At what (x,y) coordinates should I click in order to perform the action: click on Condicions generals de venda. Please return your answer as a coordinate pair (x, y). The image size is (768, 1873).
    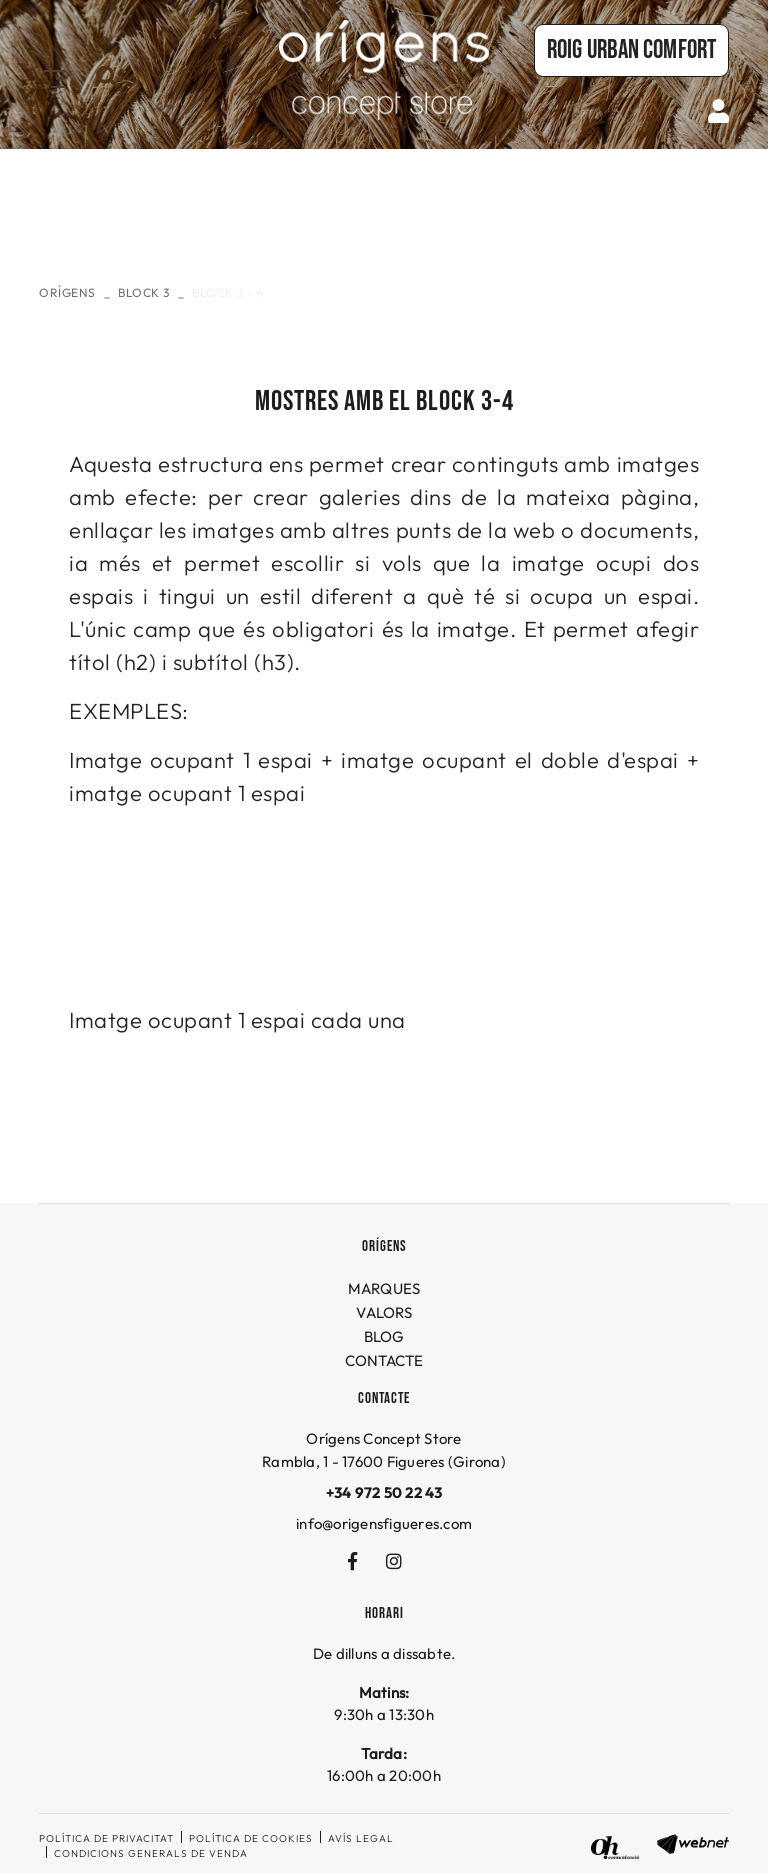
    Looking at the image, I should click on (151, 1853).